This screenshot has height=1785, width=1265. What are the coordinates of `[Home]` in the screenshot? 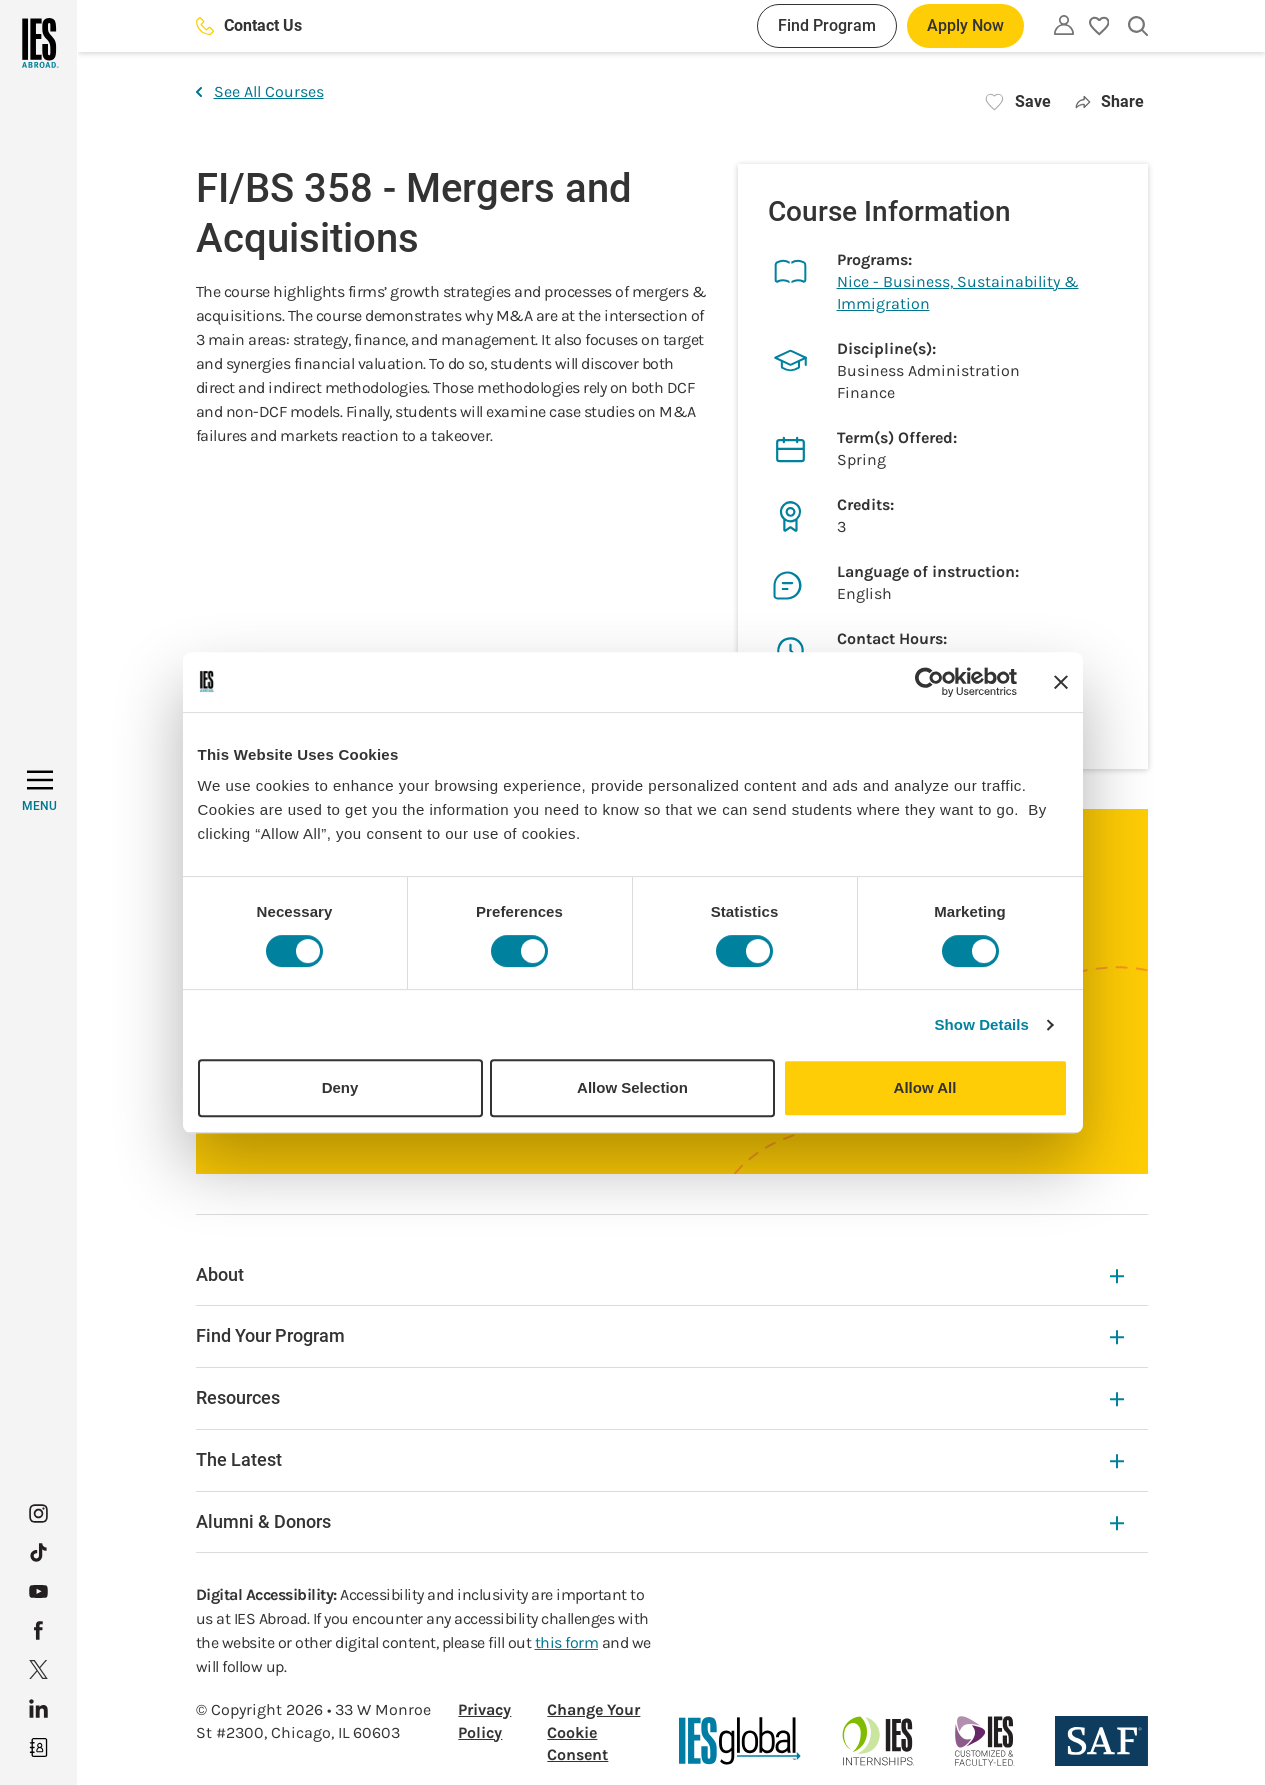 It's located at (38, 43).